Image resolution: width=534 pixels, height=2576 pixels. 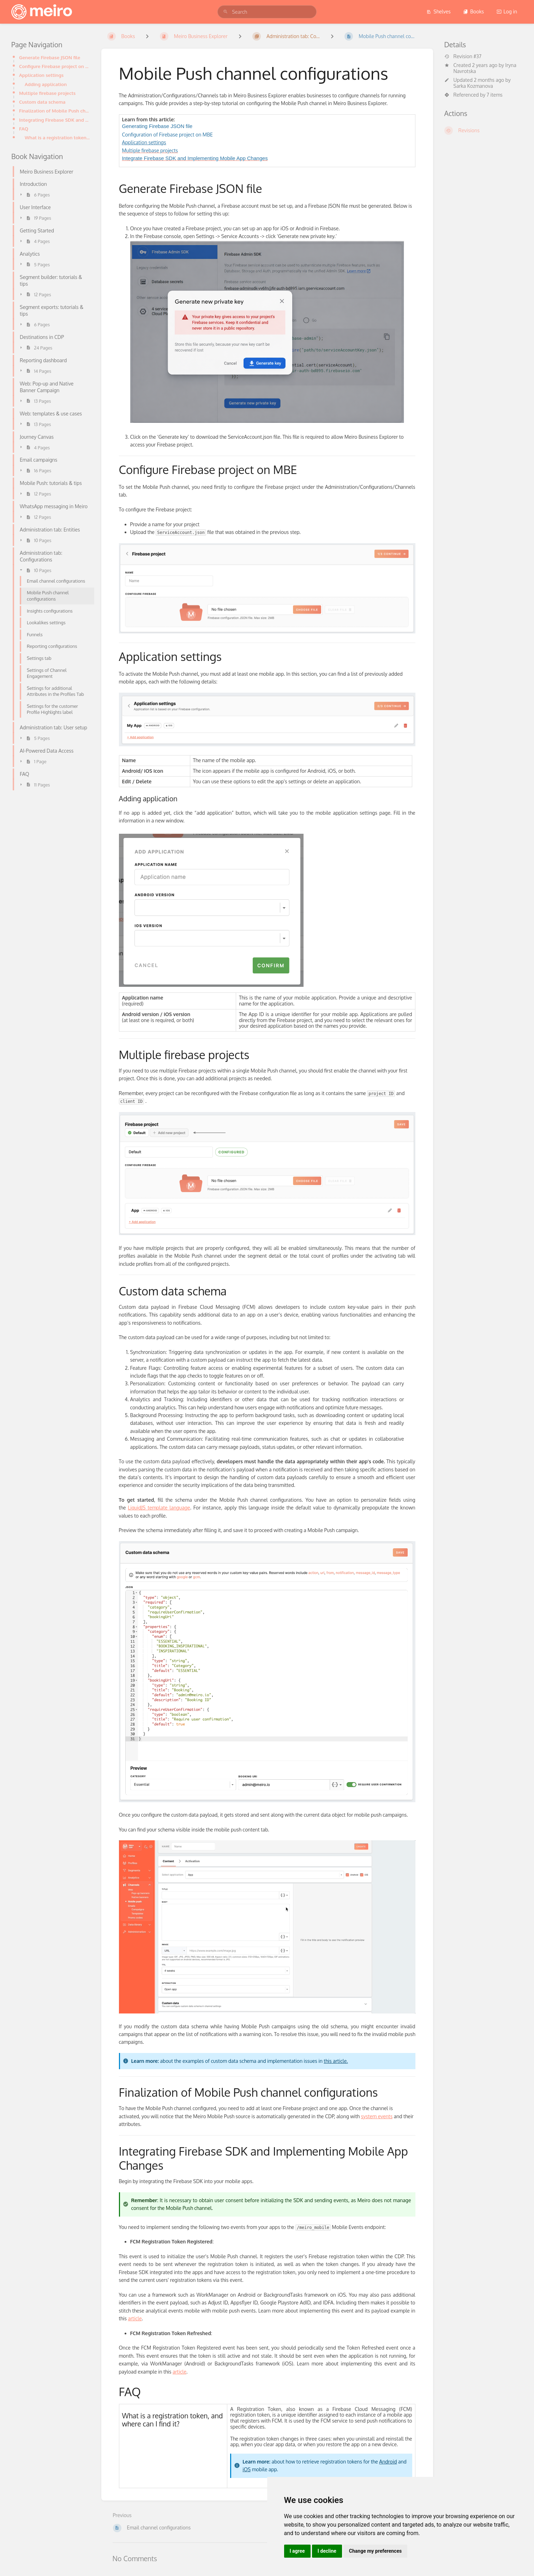 What do you see at coordinates (327, 2551) in the screenshot?
I see `I decline [button]` at bounding box center [327, 2551].